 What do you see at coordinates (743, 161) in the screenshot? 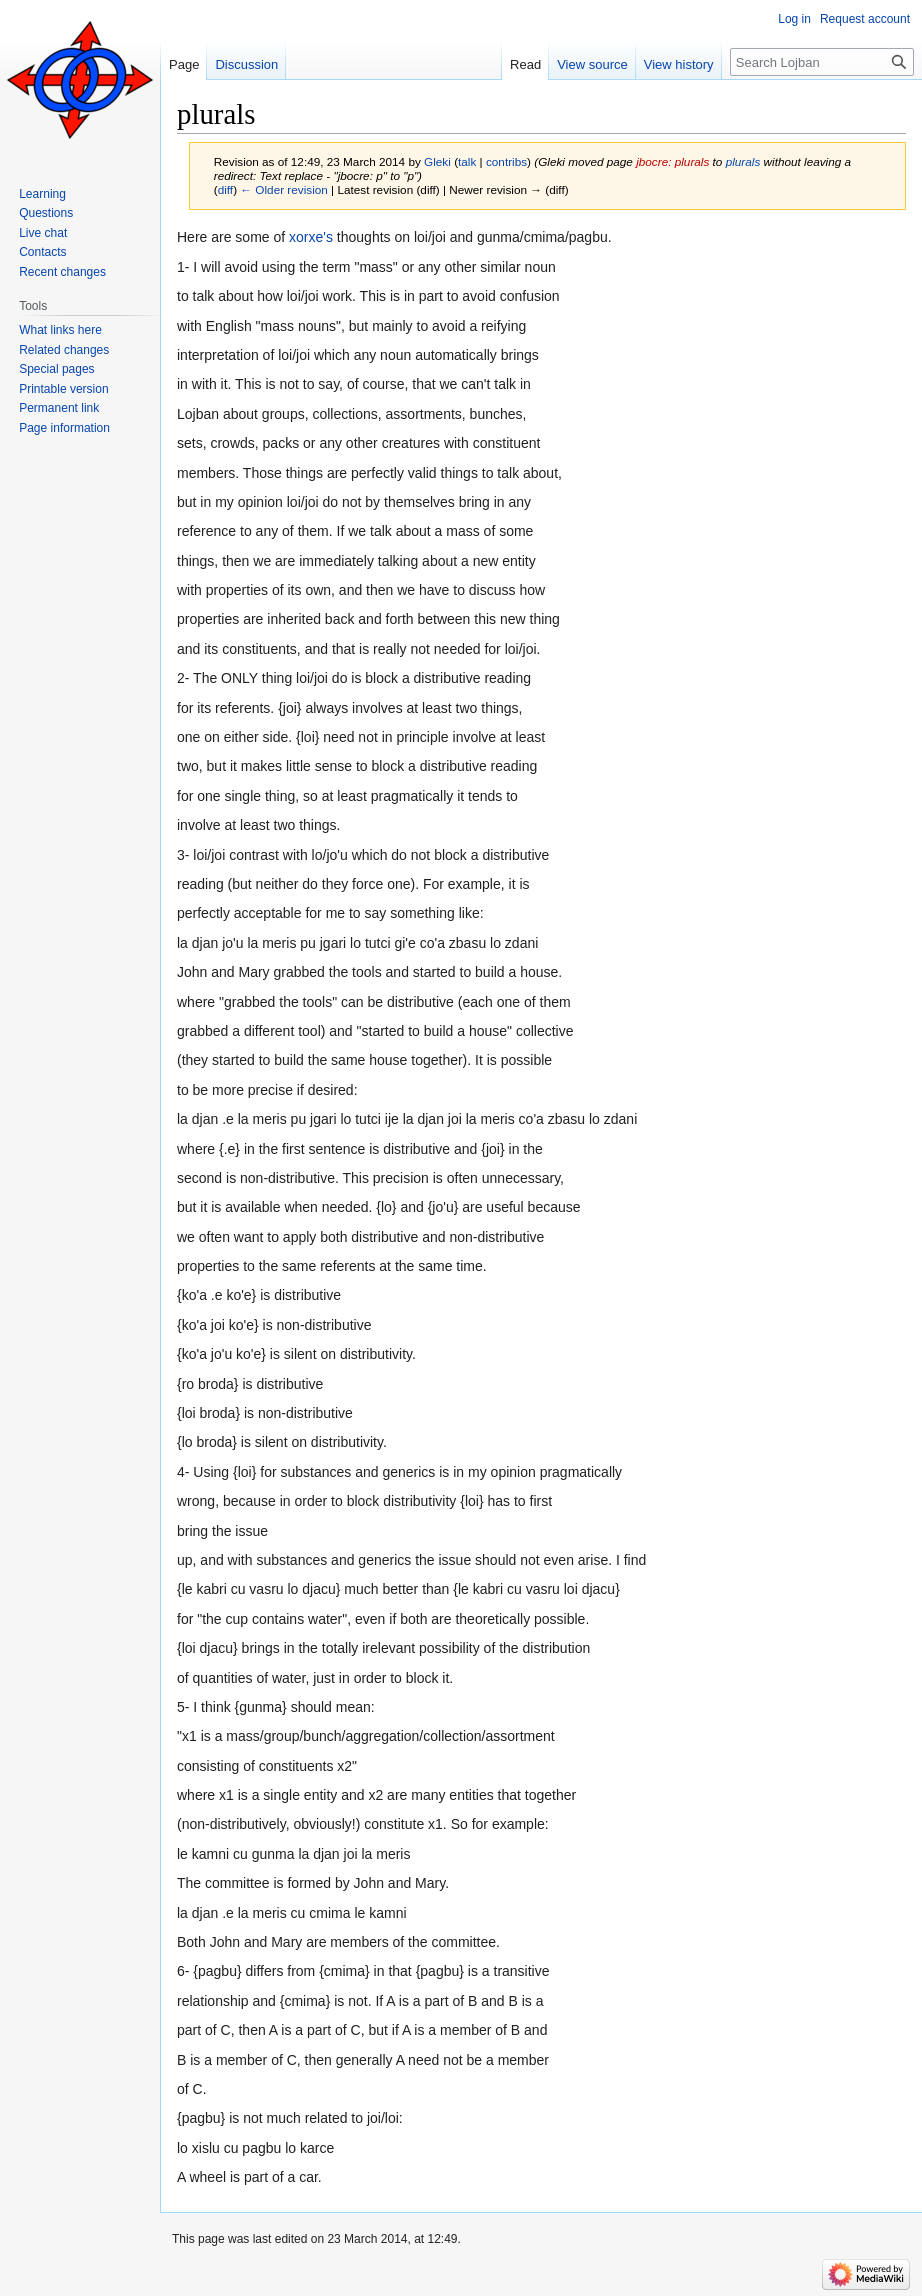
I see `plurals` at bounding box center [743, 161].